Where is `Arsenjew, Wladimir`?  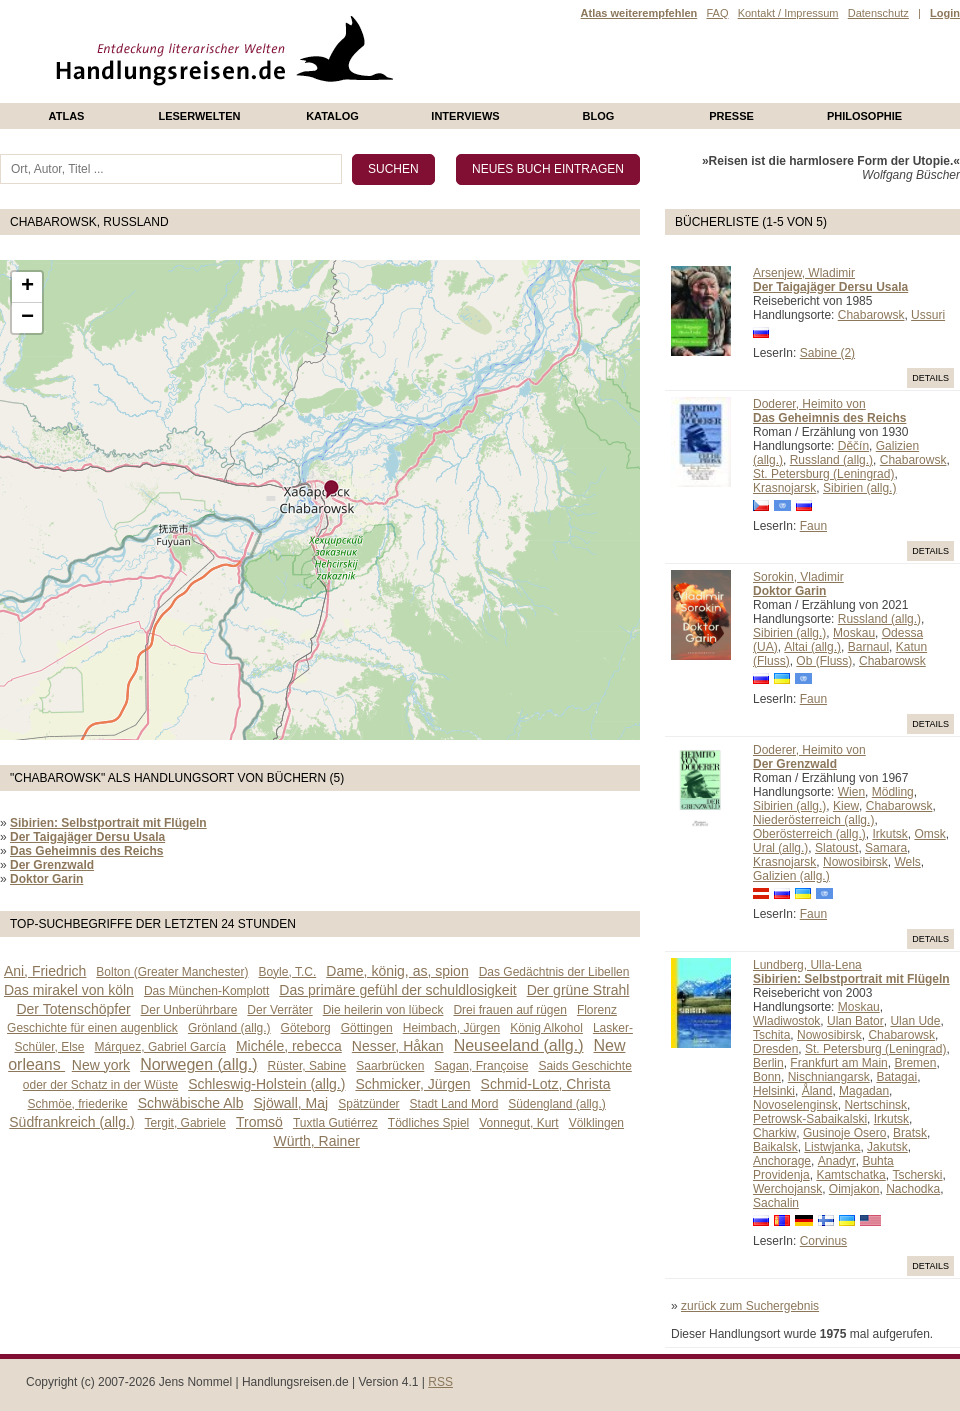
Arsenjew, Wladimir is located at coordinates (804, 273).